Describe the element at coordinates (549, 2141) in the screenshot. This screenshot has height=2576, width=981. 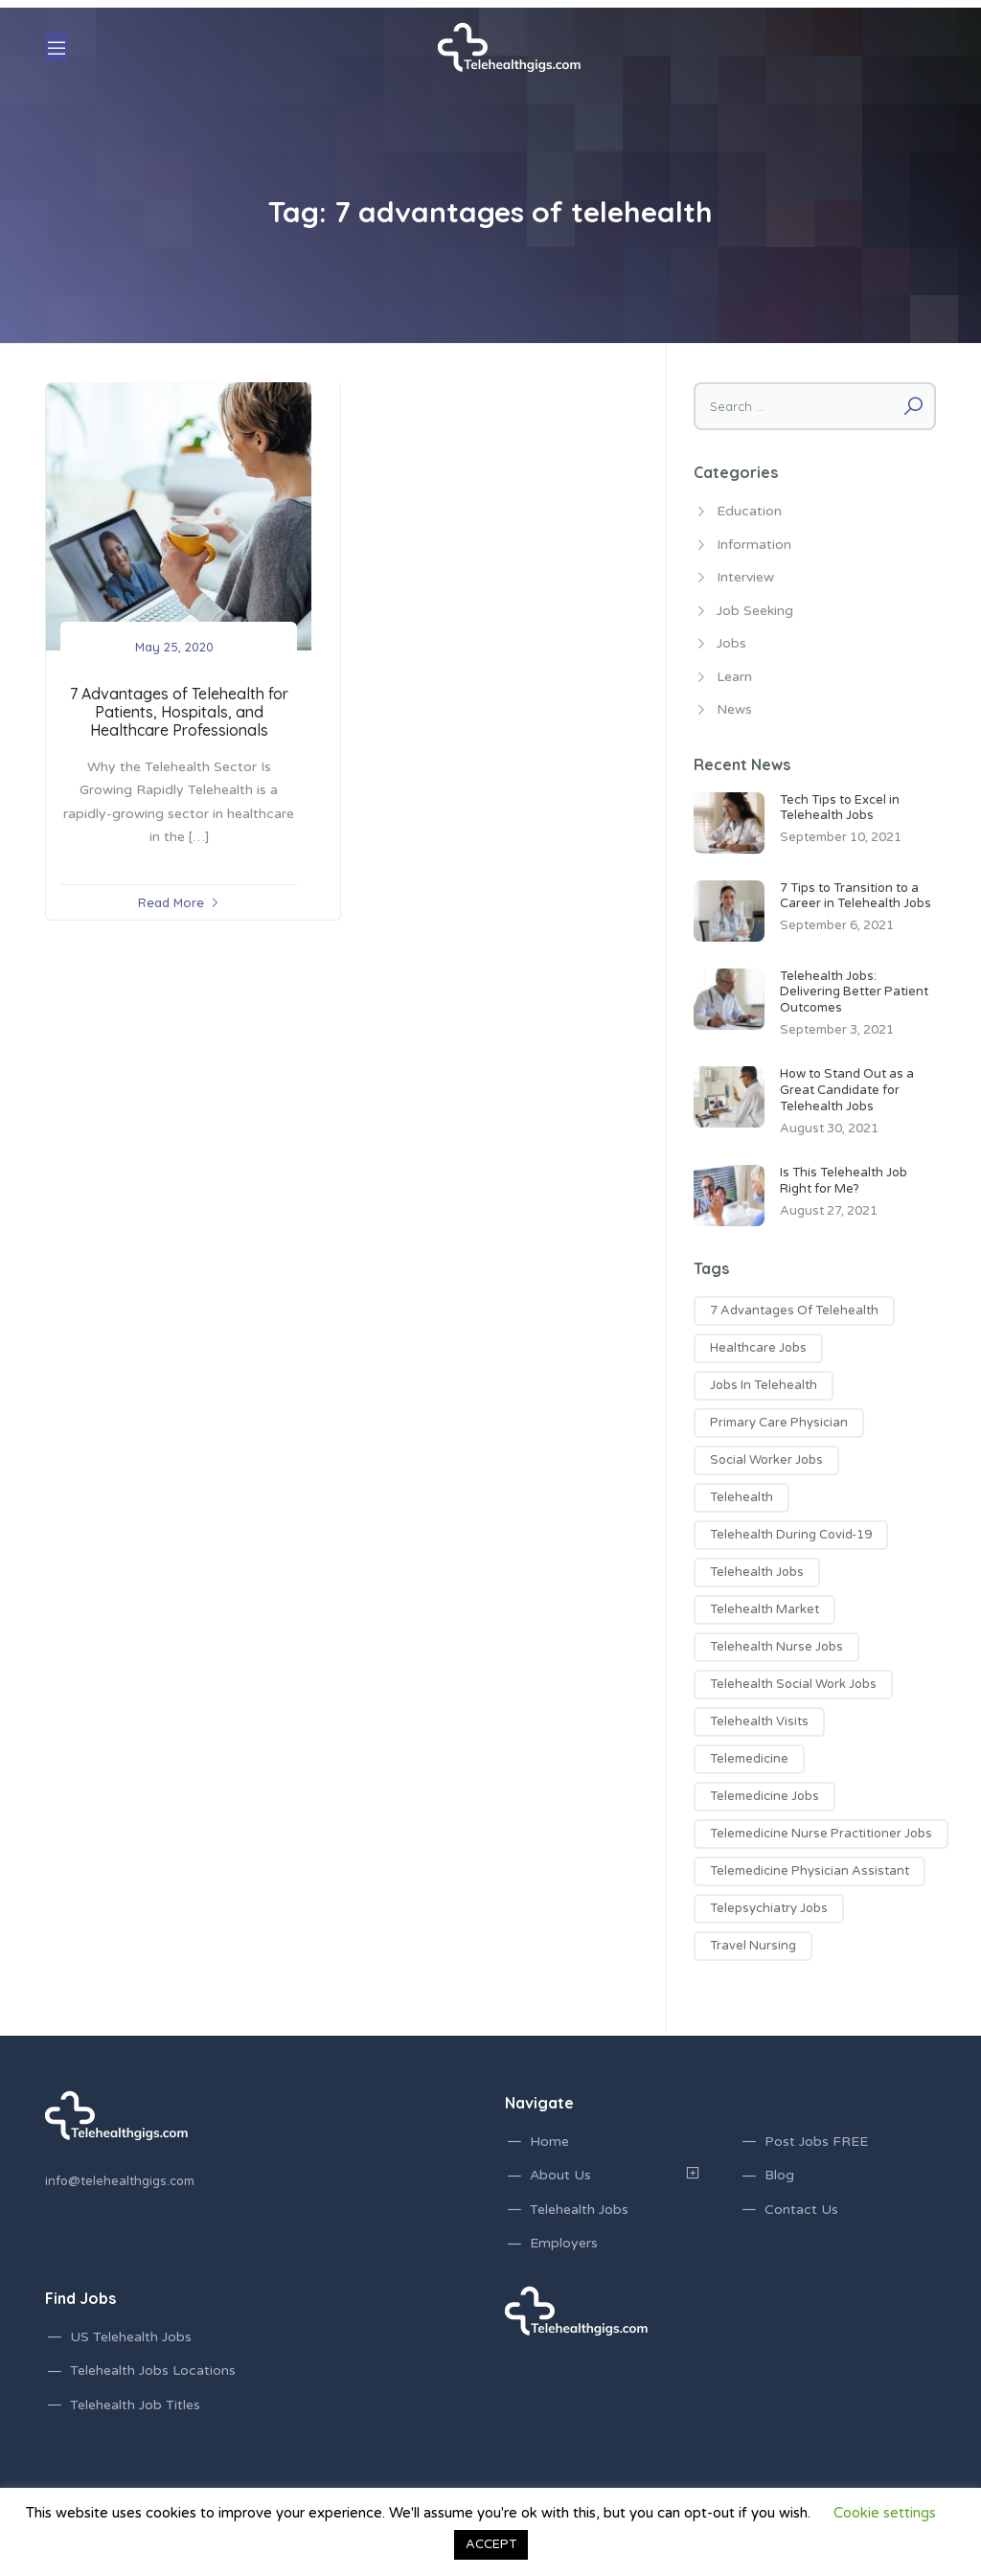
I see `Home` at that location.